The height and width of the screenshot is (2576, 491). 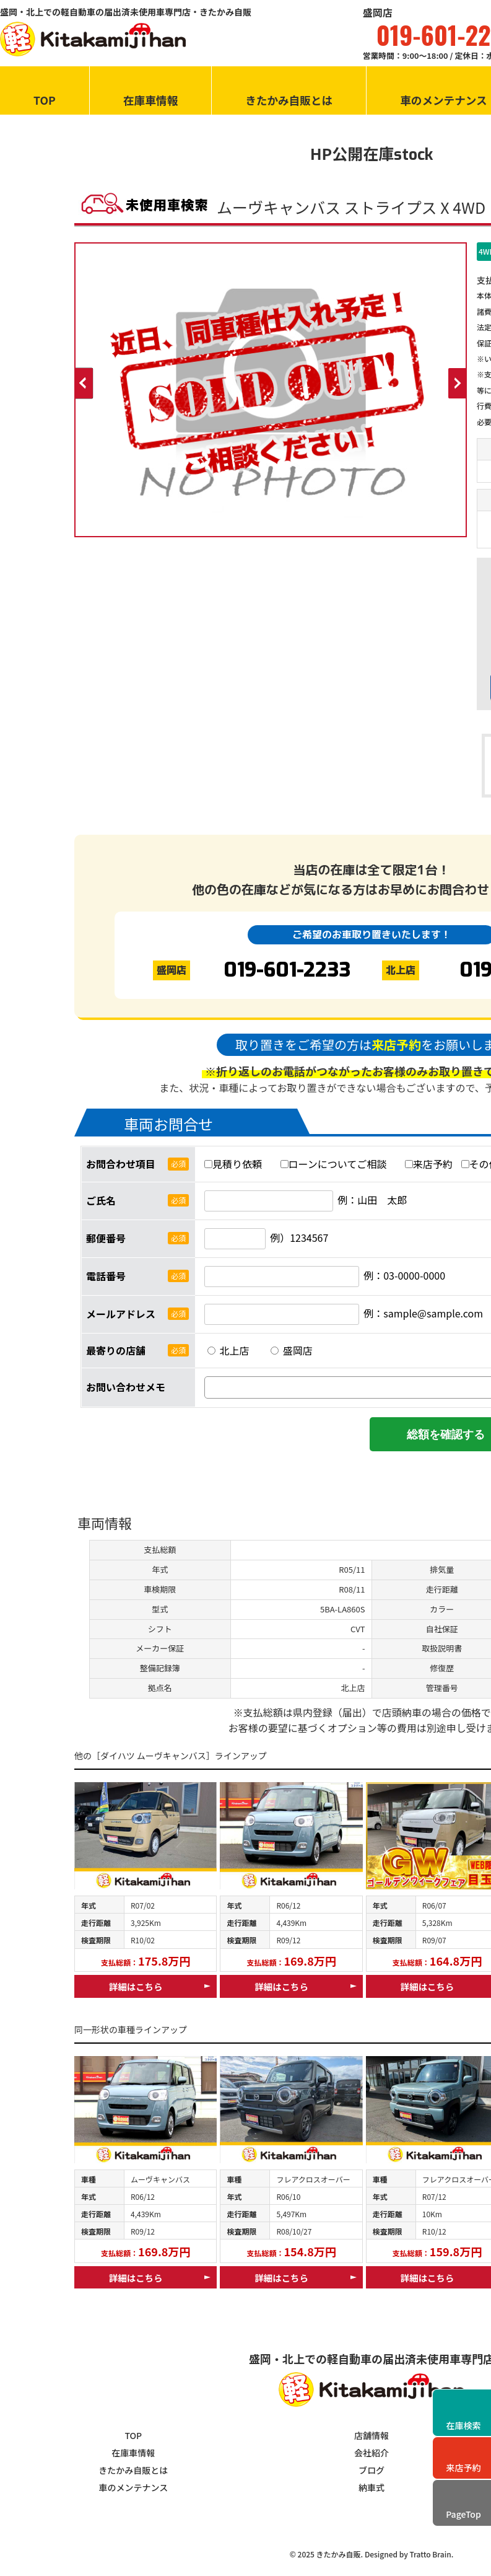 I want to click on 会社紹介, so click(x=371, y=2452).